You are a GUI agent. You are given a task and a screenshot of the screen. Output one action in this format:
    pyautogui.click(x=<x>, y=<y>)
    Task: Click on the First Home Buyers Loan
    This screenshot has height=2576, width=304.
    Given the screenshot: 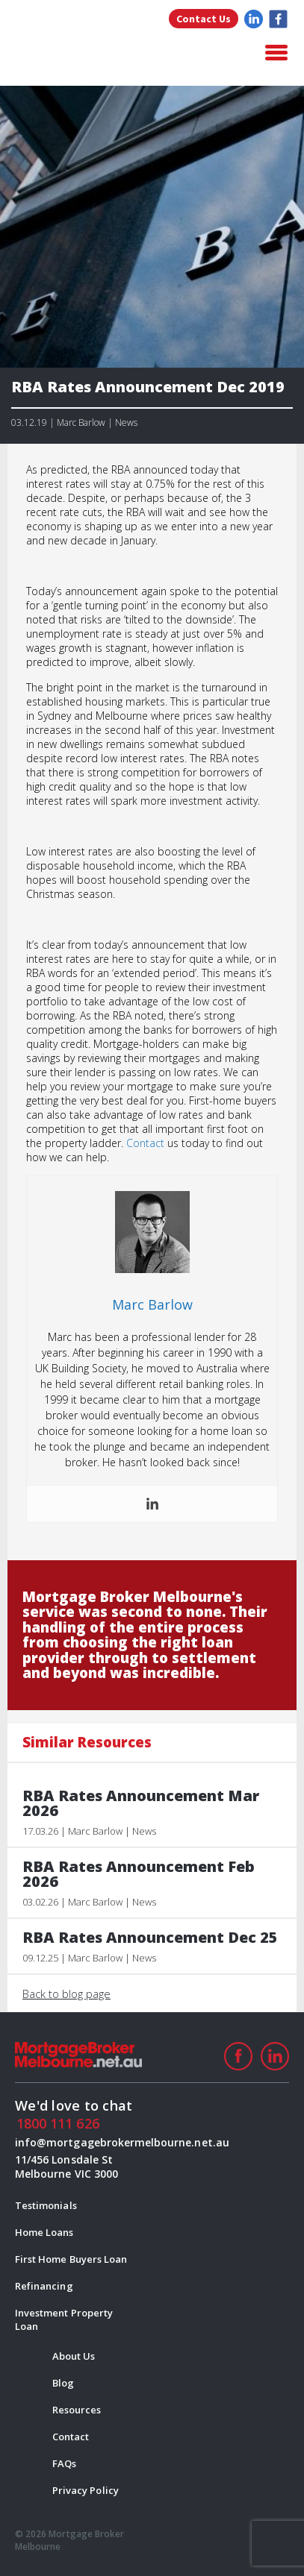 What is the action you would take?
    pyautogui.click(x=71, y=2259)
    